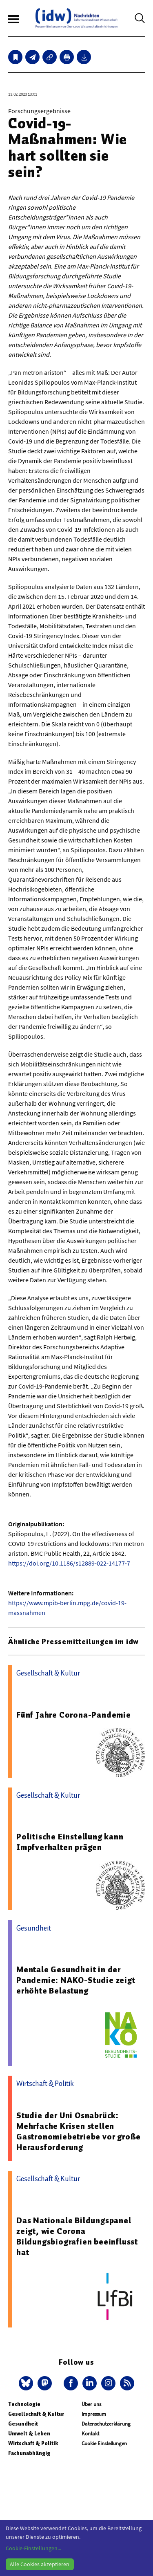  Describe the element at coordinates (75, 1980) in the screenshot. I see `Mentale Gesundheit in der Pandemie: NAKO-Studie zeigt erhöhte Belastung` at that location.